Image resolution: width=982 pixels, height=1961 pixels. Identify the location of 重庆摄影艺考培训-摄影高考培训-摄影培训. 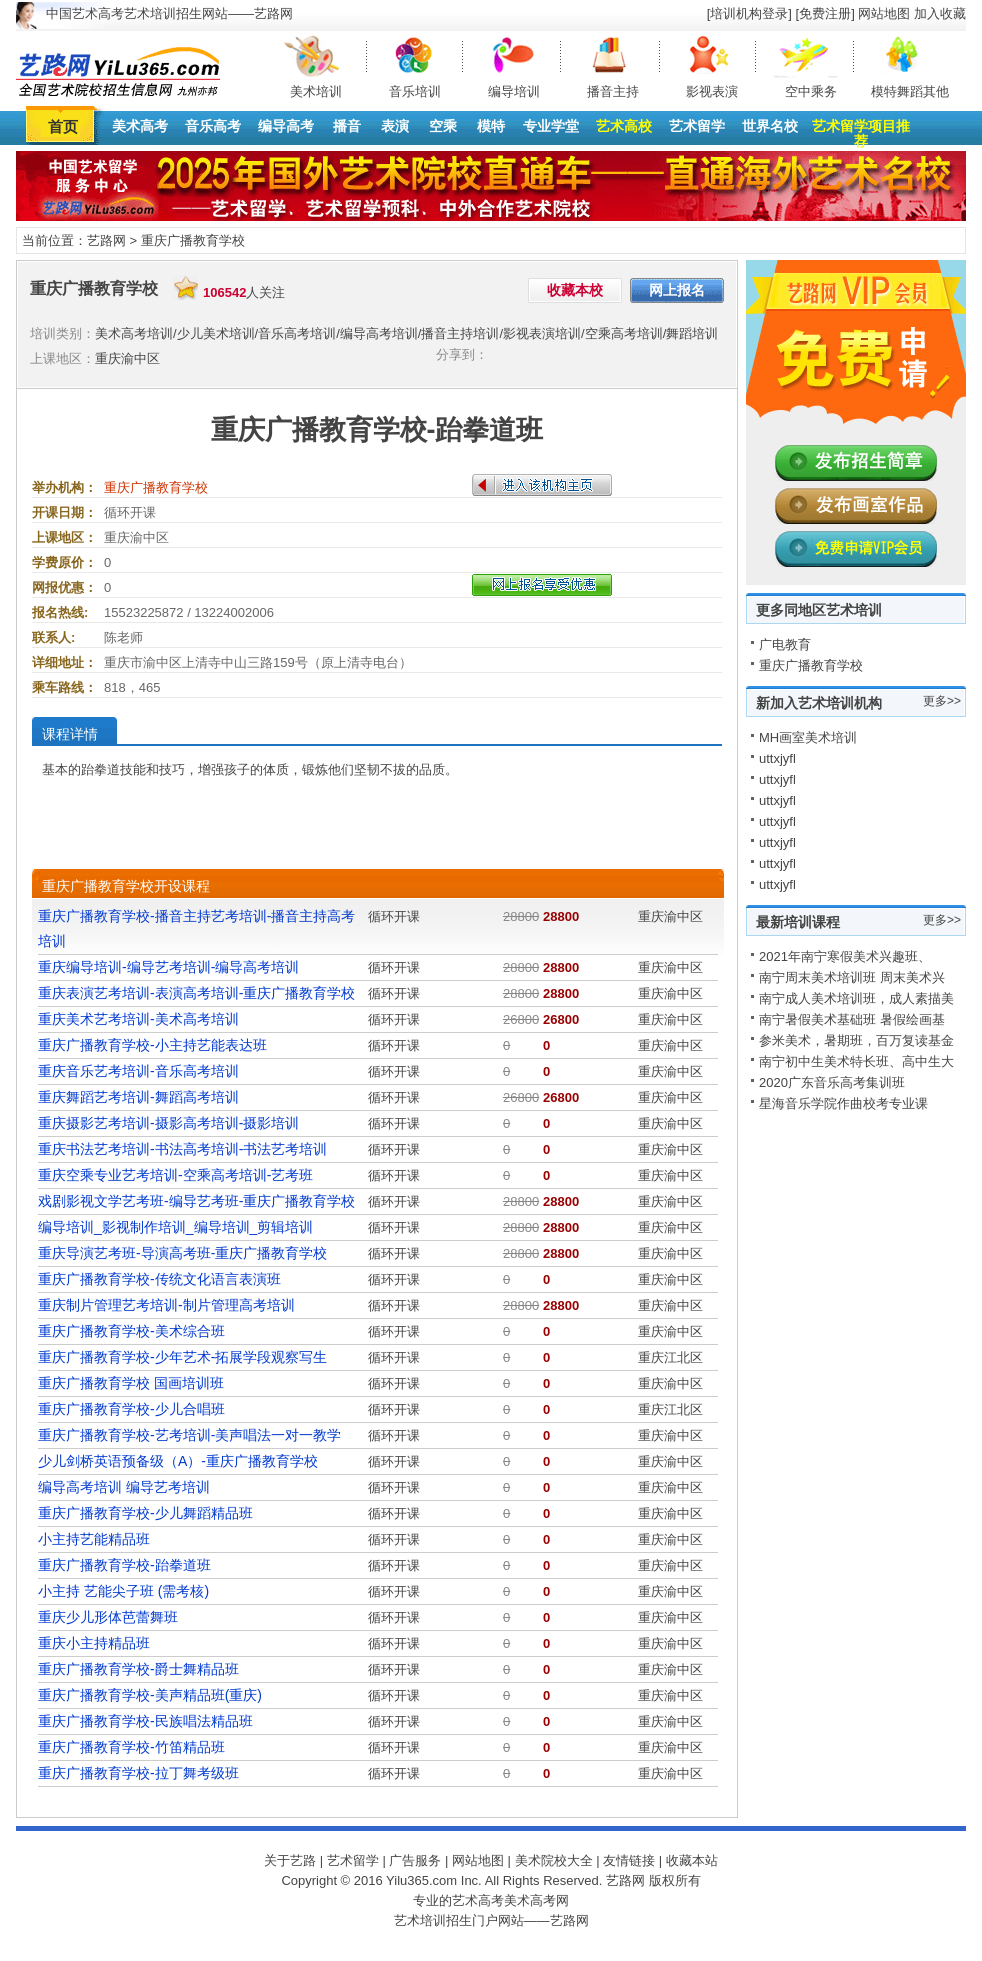
(168, 1123).